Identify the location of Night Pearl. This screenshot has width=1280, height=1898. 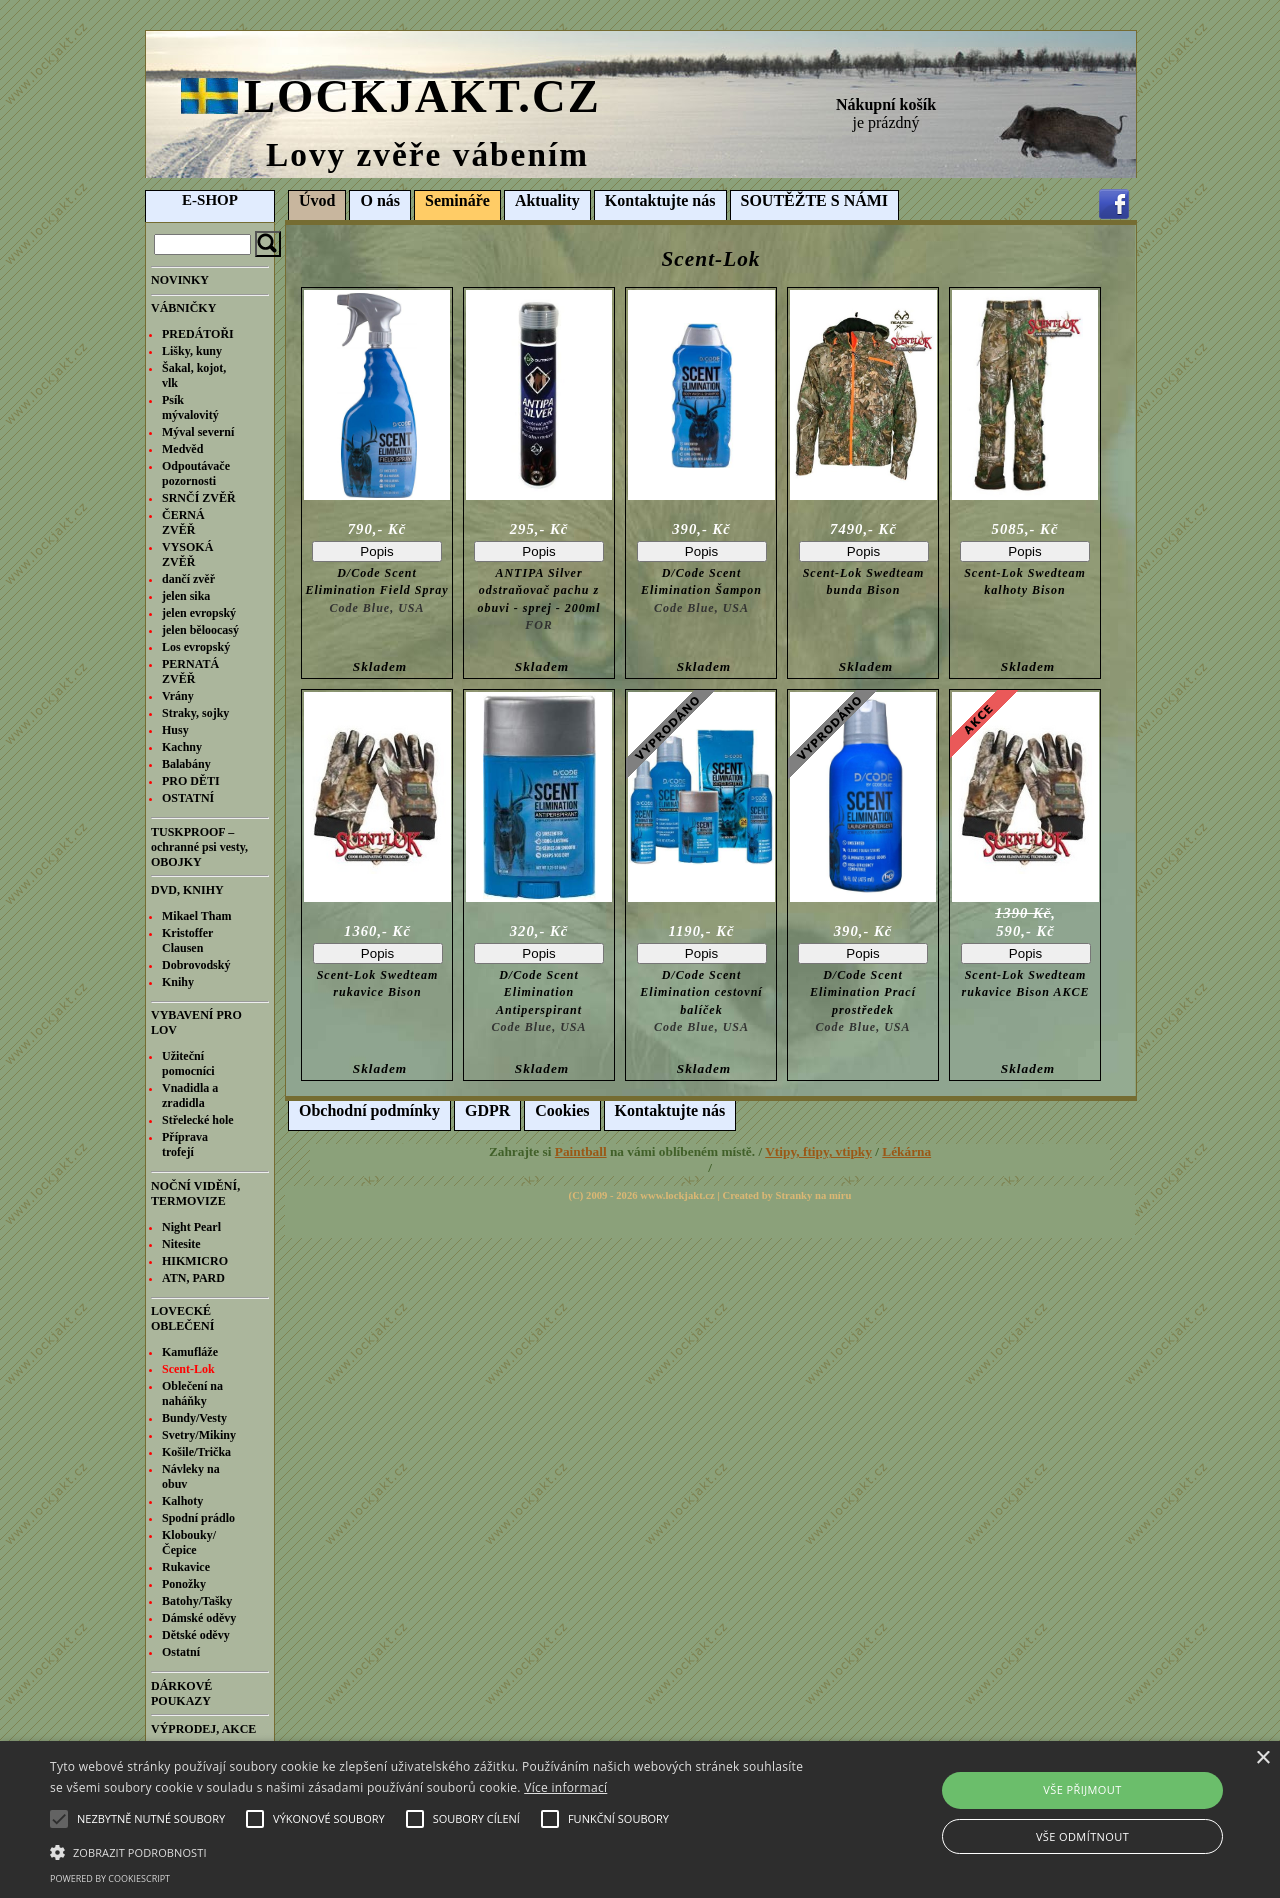
(191, 1227).